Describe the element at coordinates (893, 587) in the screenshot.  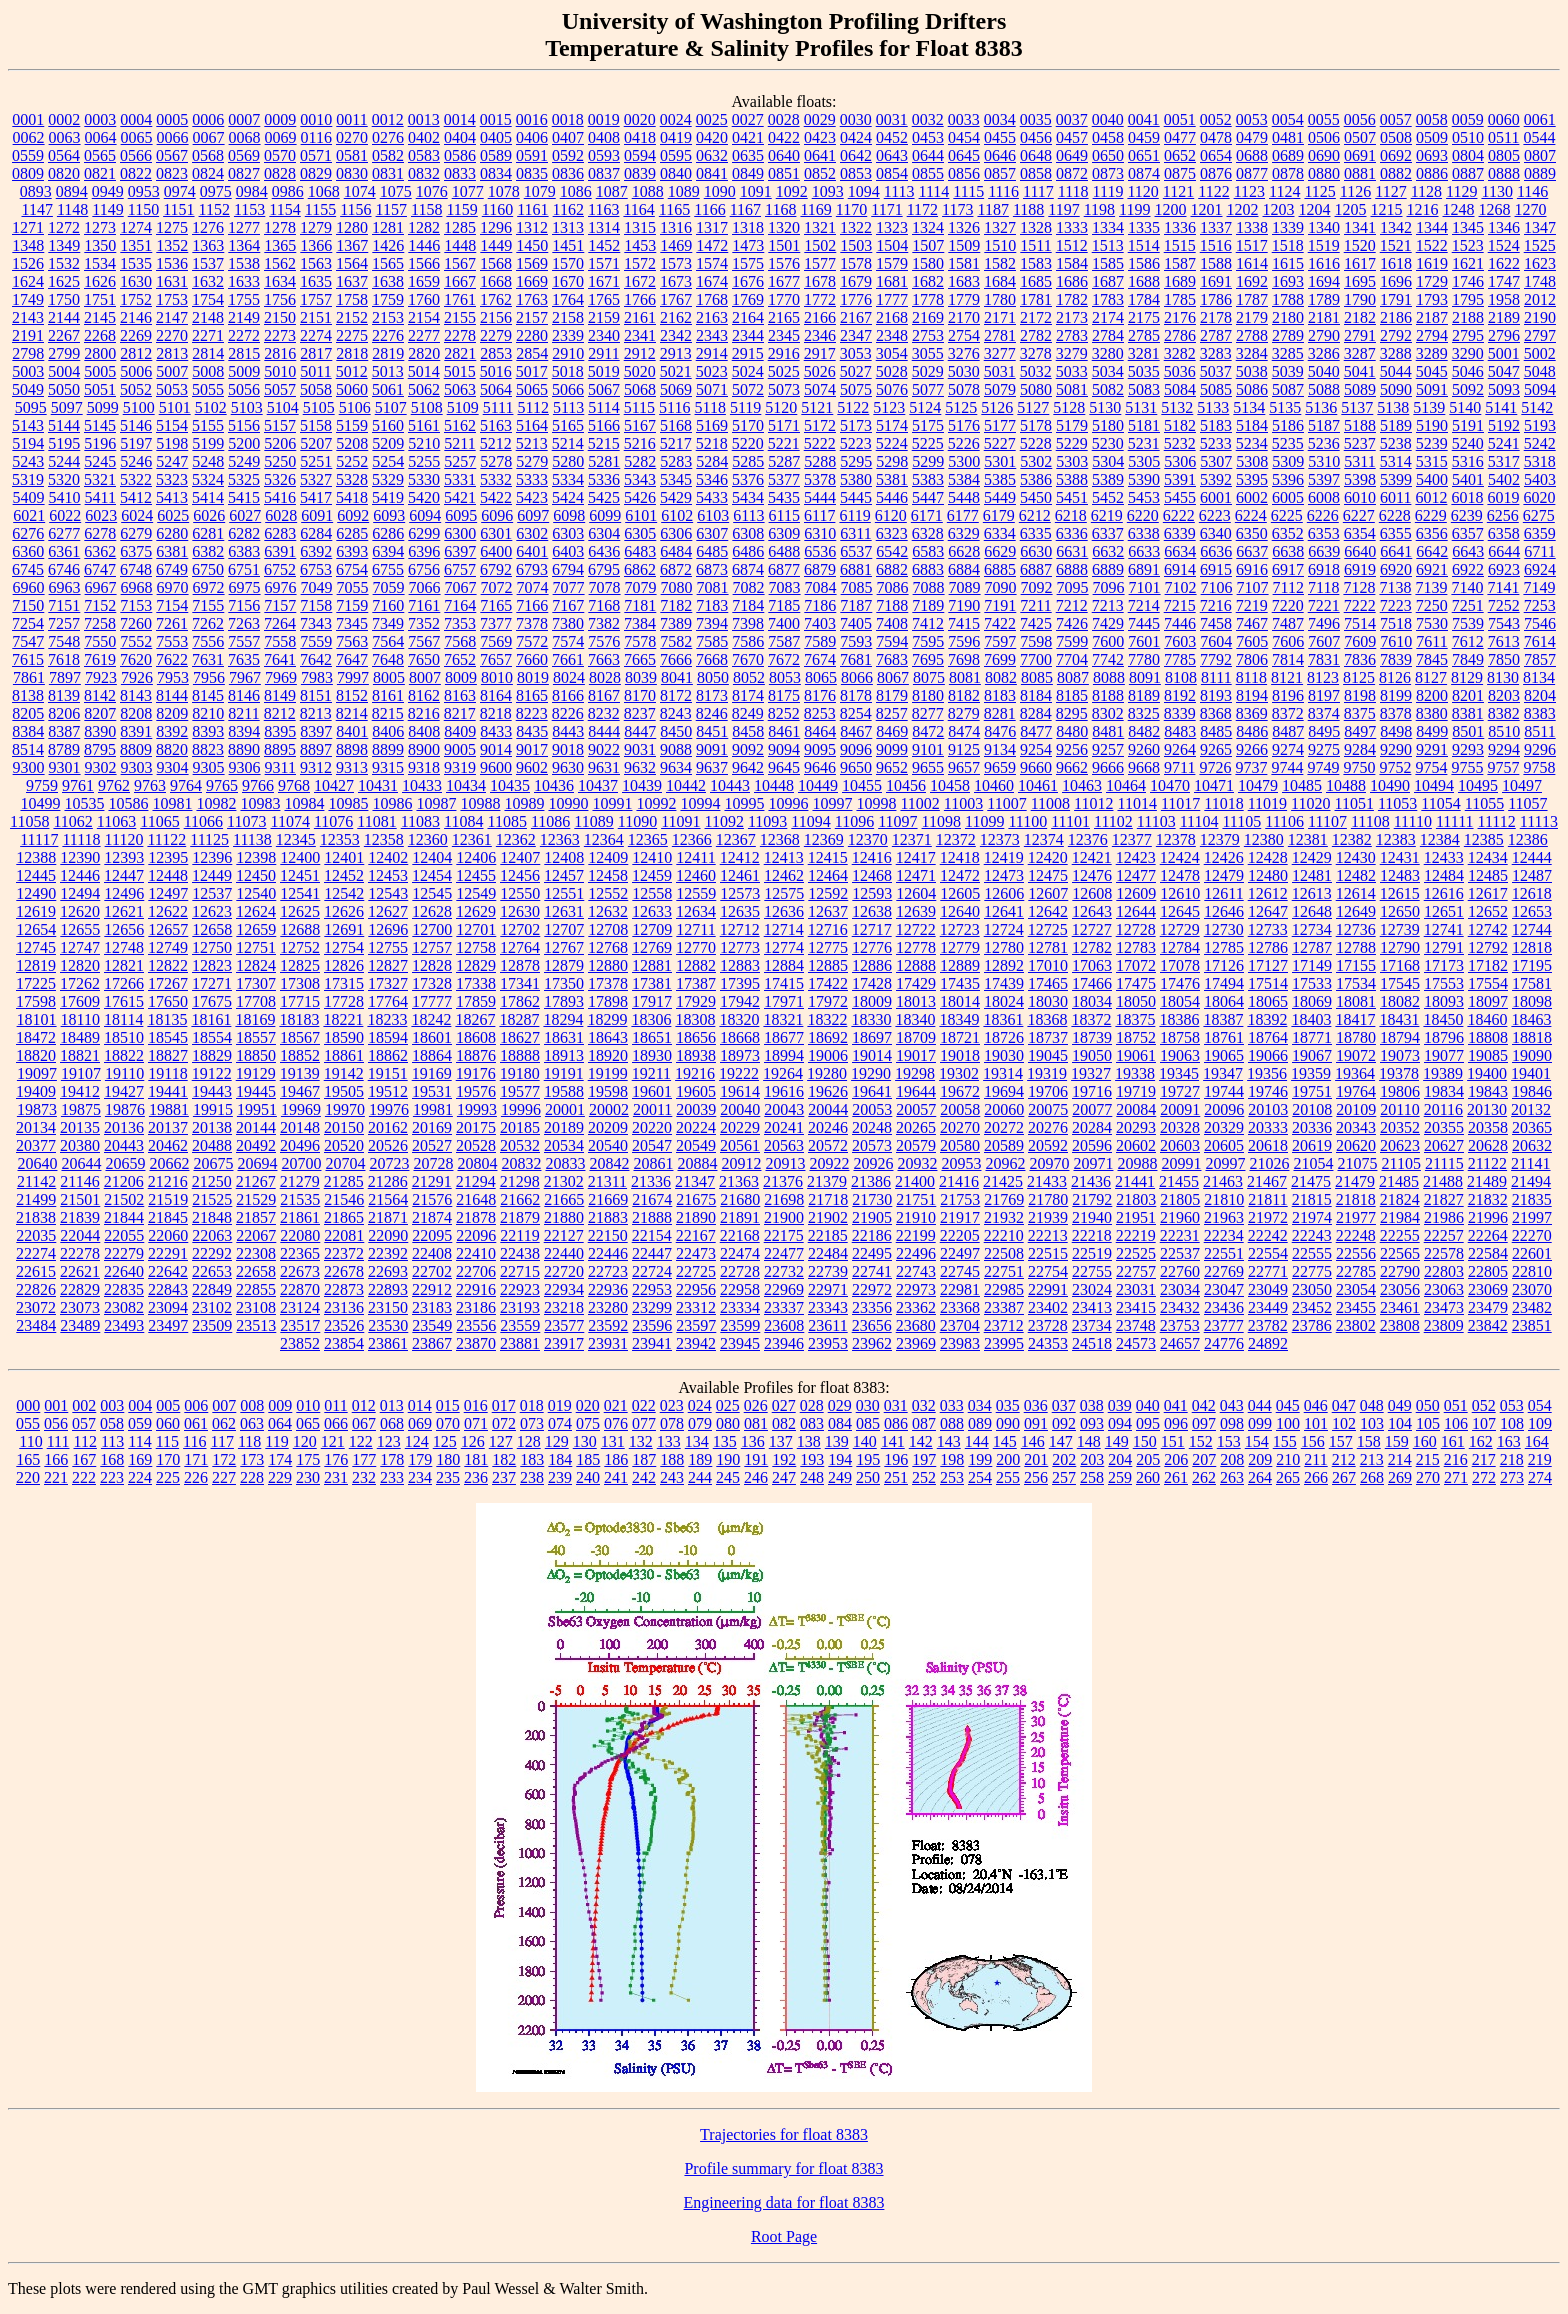
I see `7086` at that location.